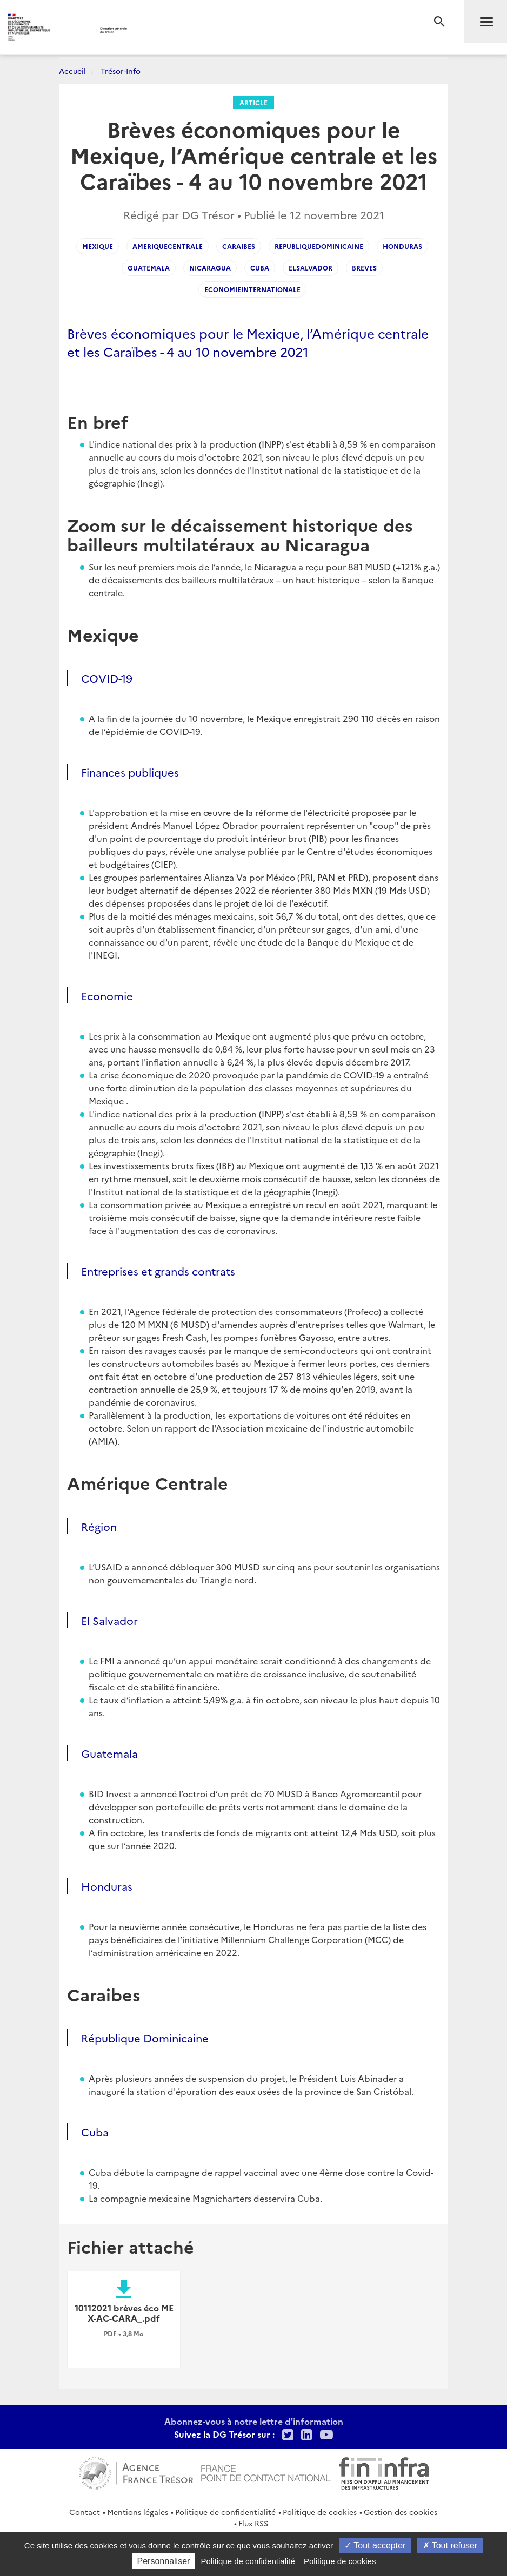 This screenshot has height=2576, width=507. Describe the element at coordinates (450, 2545) in the screenshot. I see `Tout refuser` at that location.